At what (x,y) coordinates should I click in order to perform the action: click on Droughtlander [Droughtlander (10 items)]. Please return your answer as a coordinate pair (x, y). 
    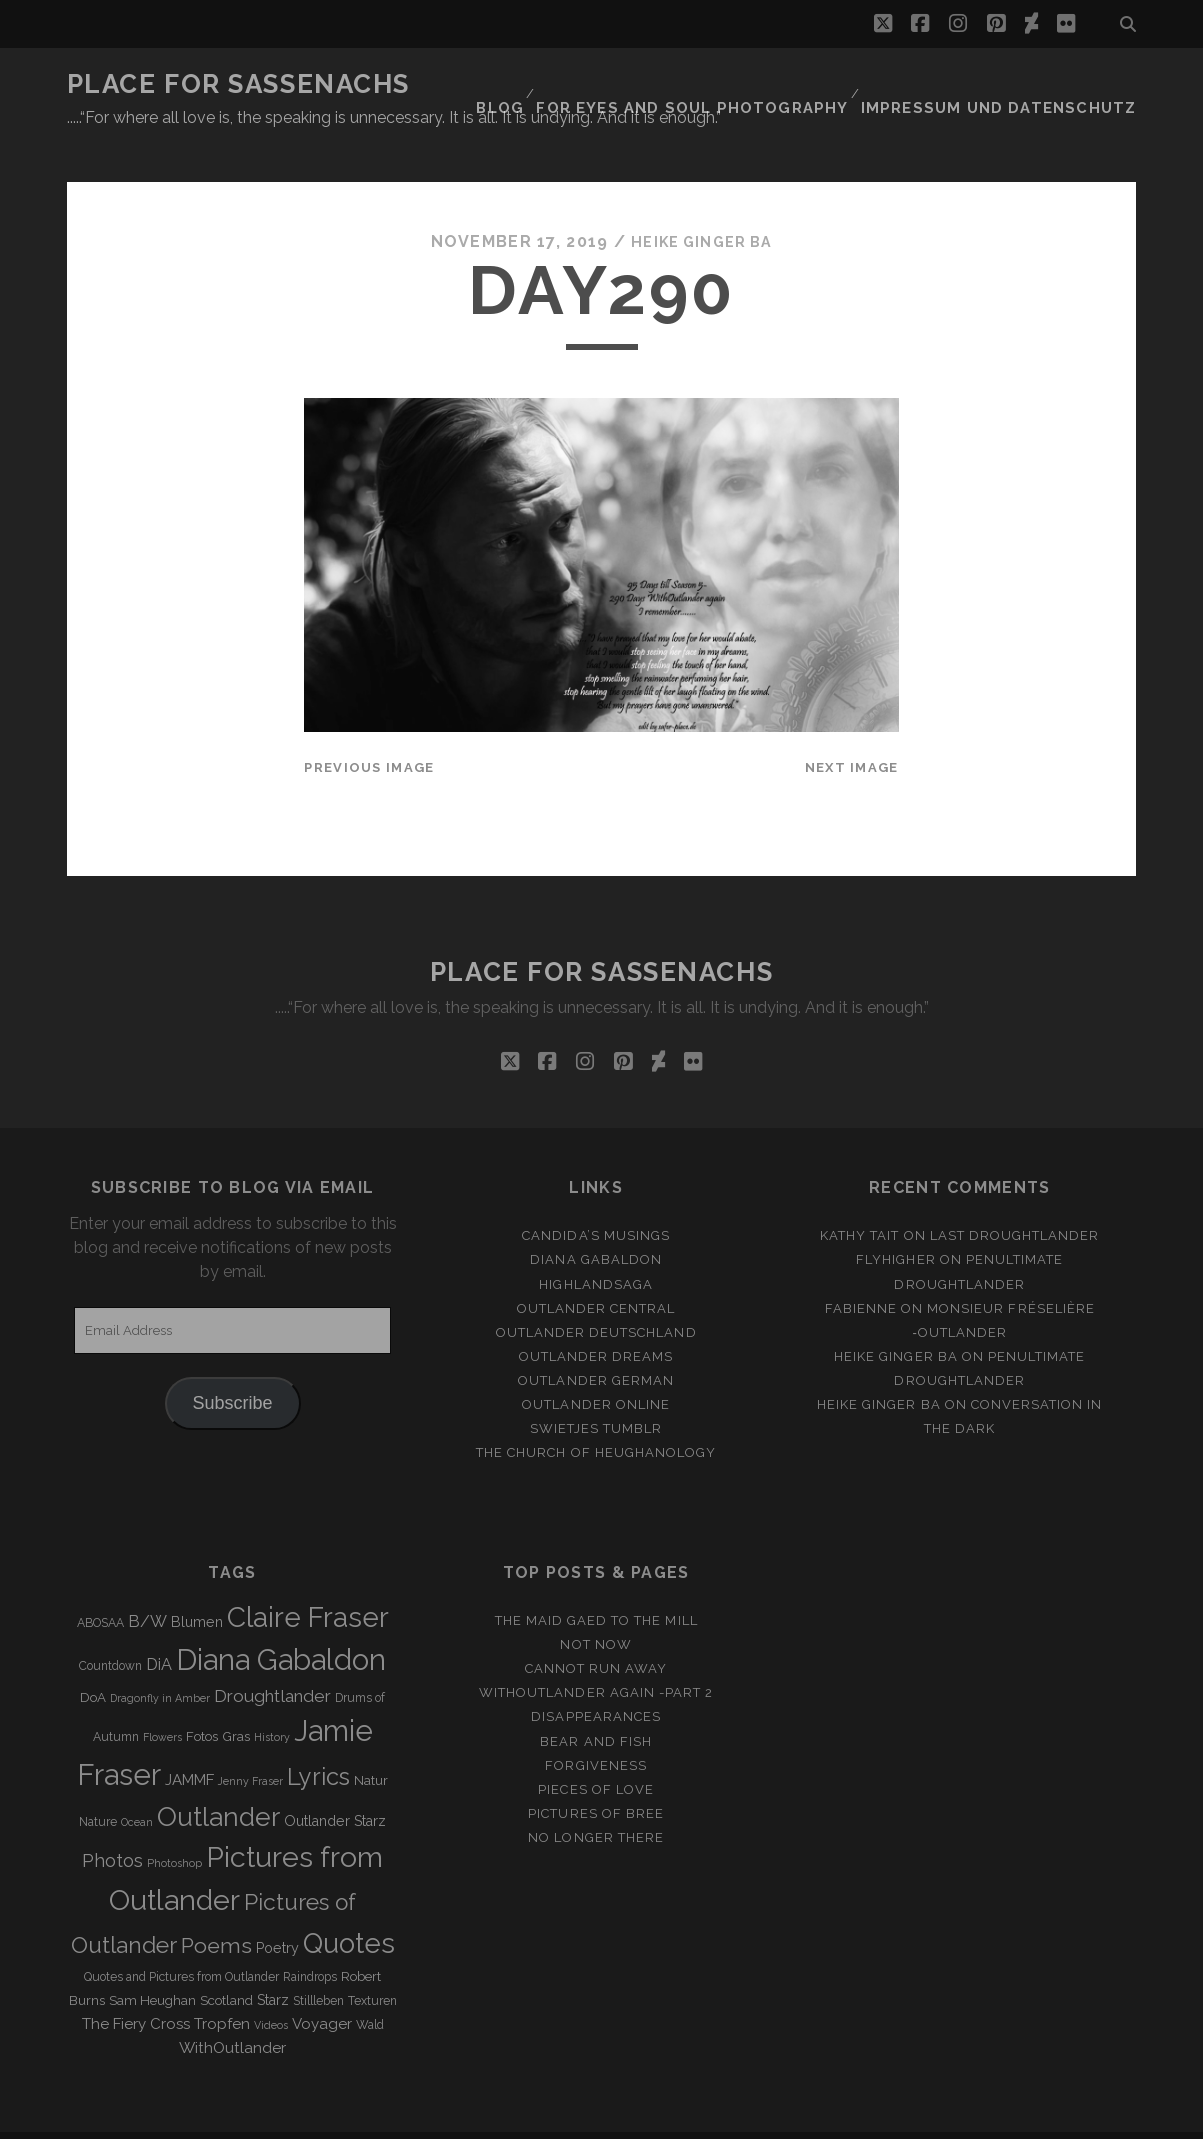
    Looking at the image, I should click on (272, 1659).